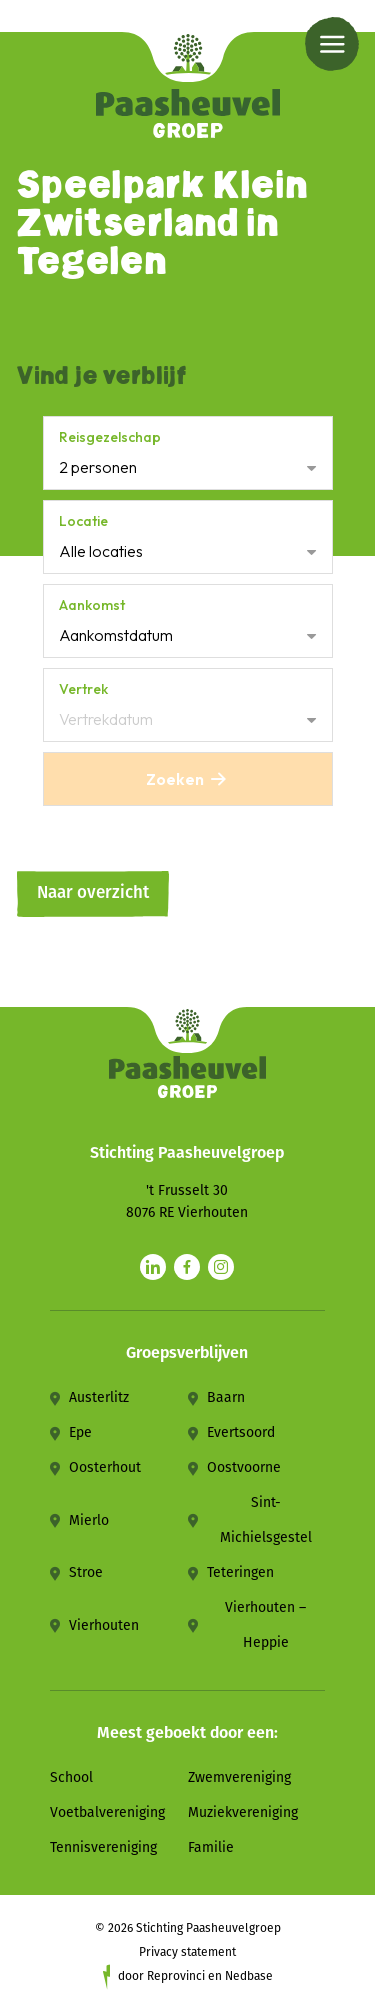 The image size is (375, 2009). Describe the element at coordinates (71, 1777) in the screenshot. I see `School` at that location.